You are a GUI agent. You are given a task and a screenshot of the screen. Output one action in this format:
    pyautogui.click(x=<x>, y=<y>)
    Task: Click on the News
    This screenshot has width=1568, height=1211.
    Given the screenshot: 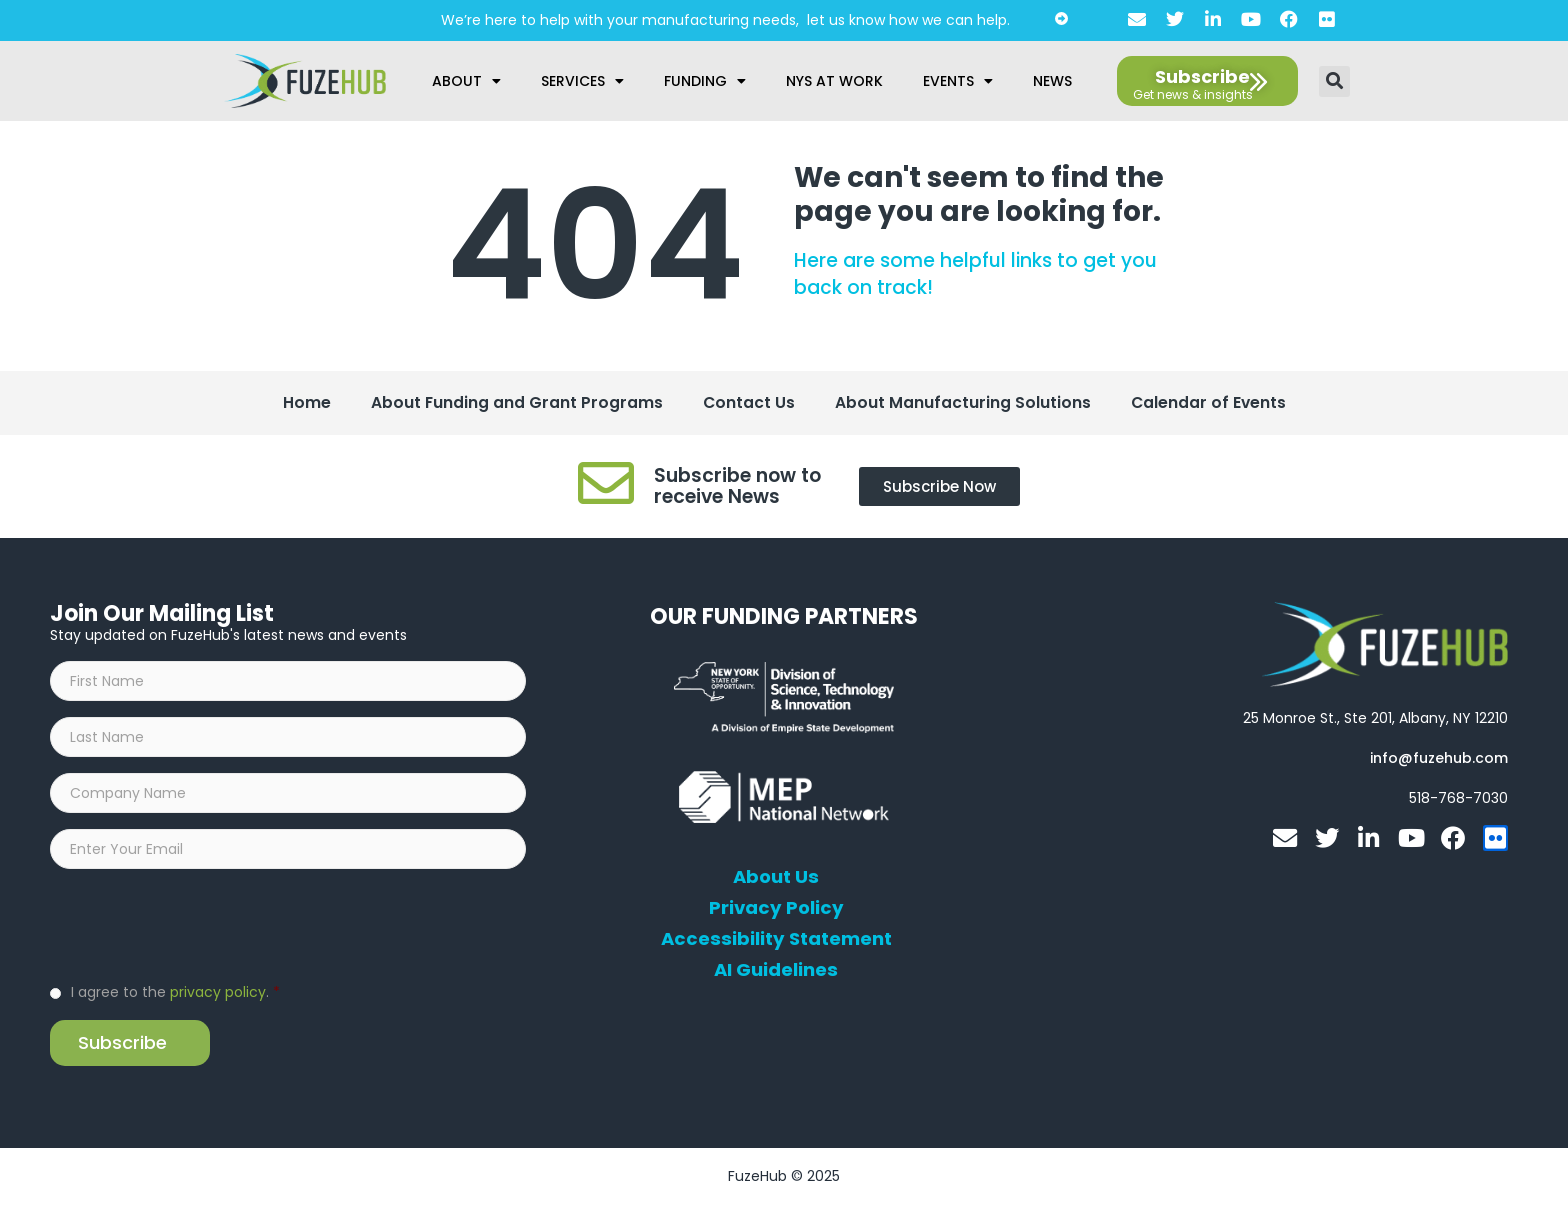 What is the action you would take?
    pyautogui.click(x=1052, y=81)
    